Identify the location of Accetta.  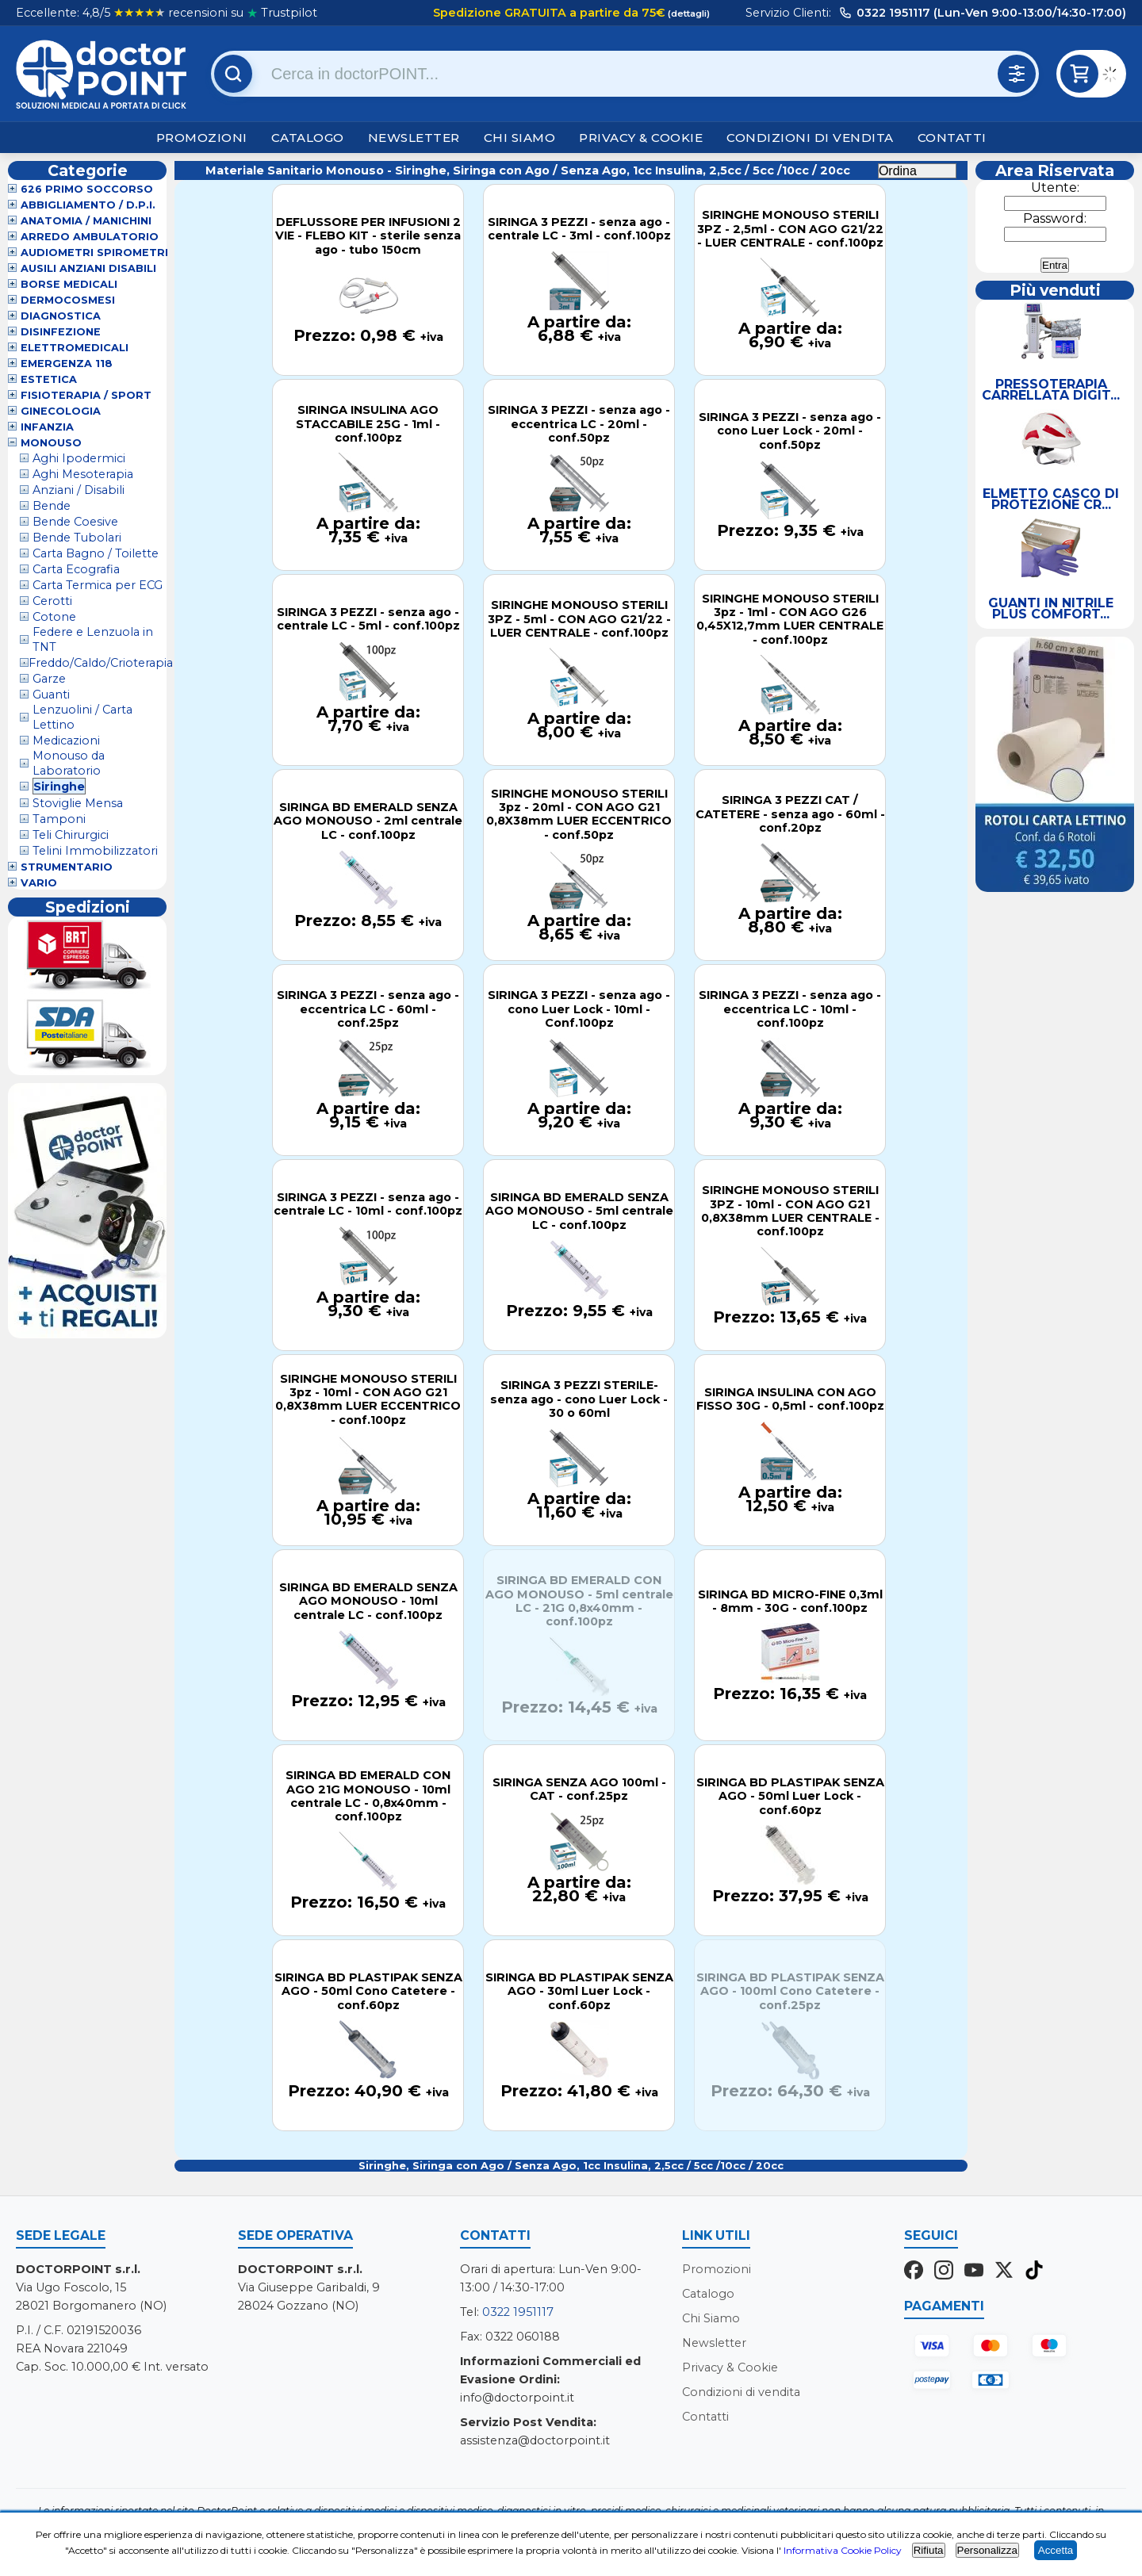
(1055, 2550).